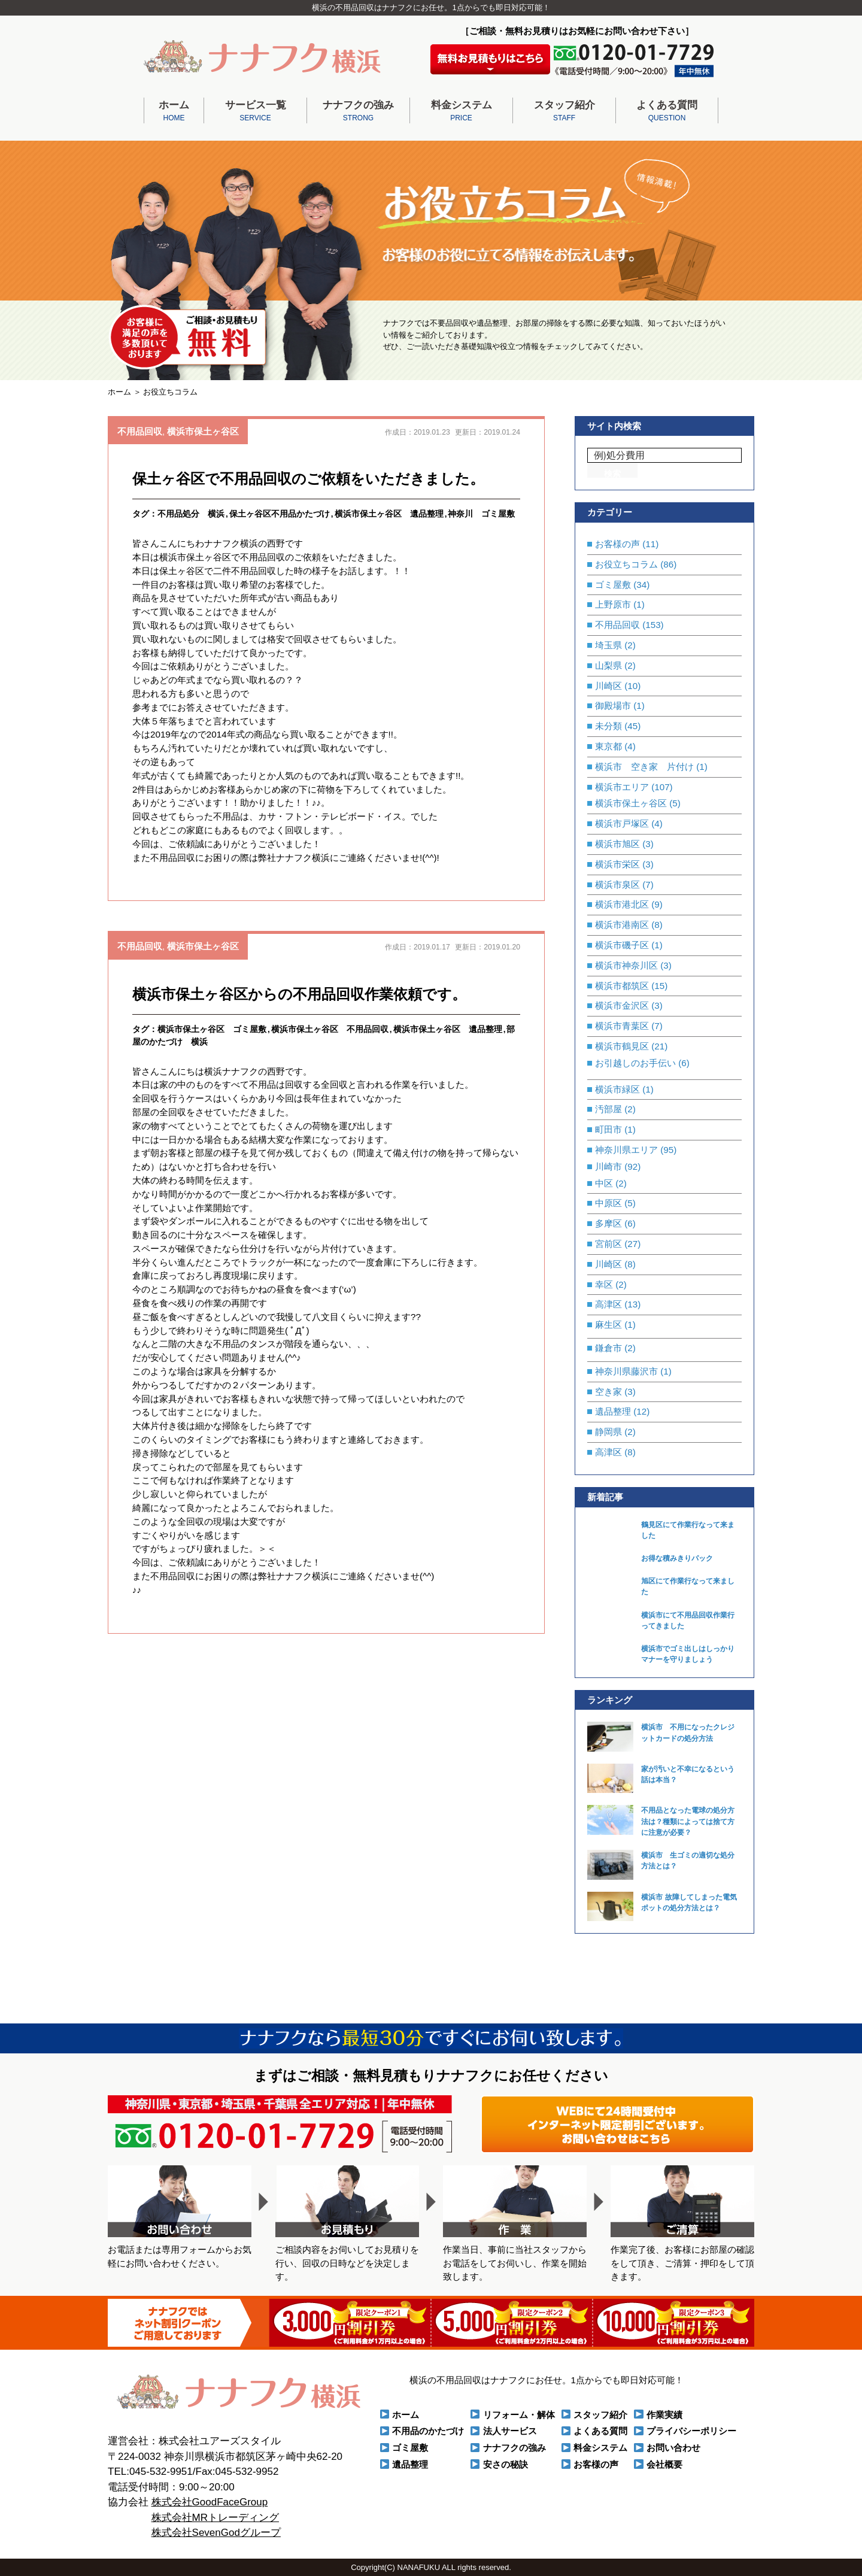 The height and width of the screenshot is (2576, 862). I want to click on 株式会社GoodFaceGroup, so click(209, 2502).